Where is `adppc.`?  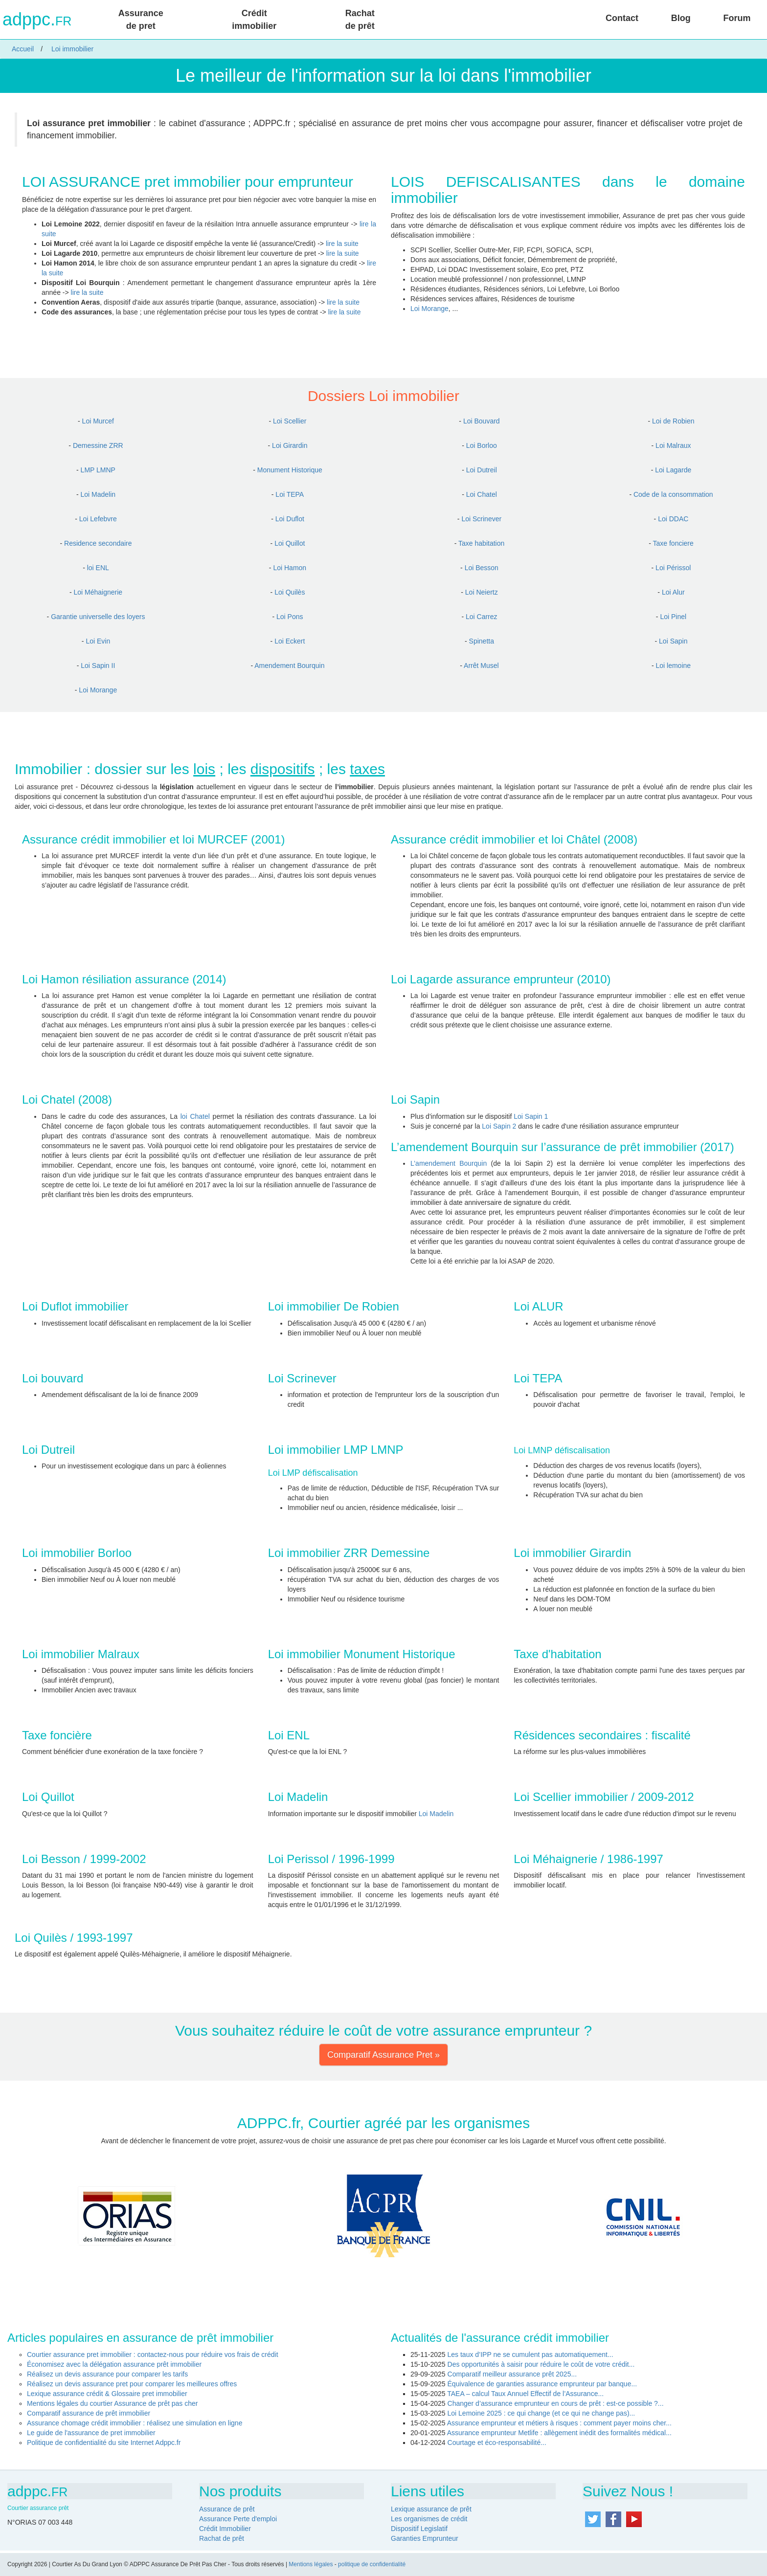 adppc. is located at coordinates (36, 19).